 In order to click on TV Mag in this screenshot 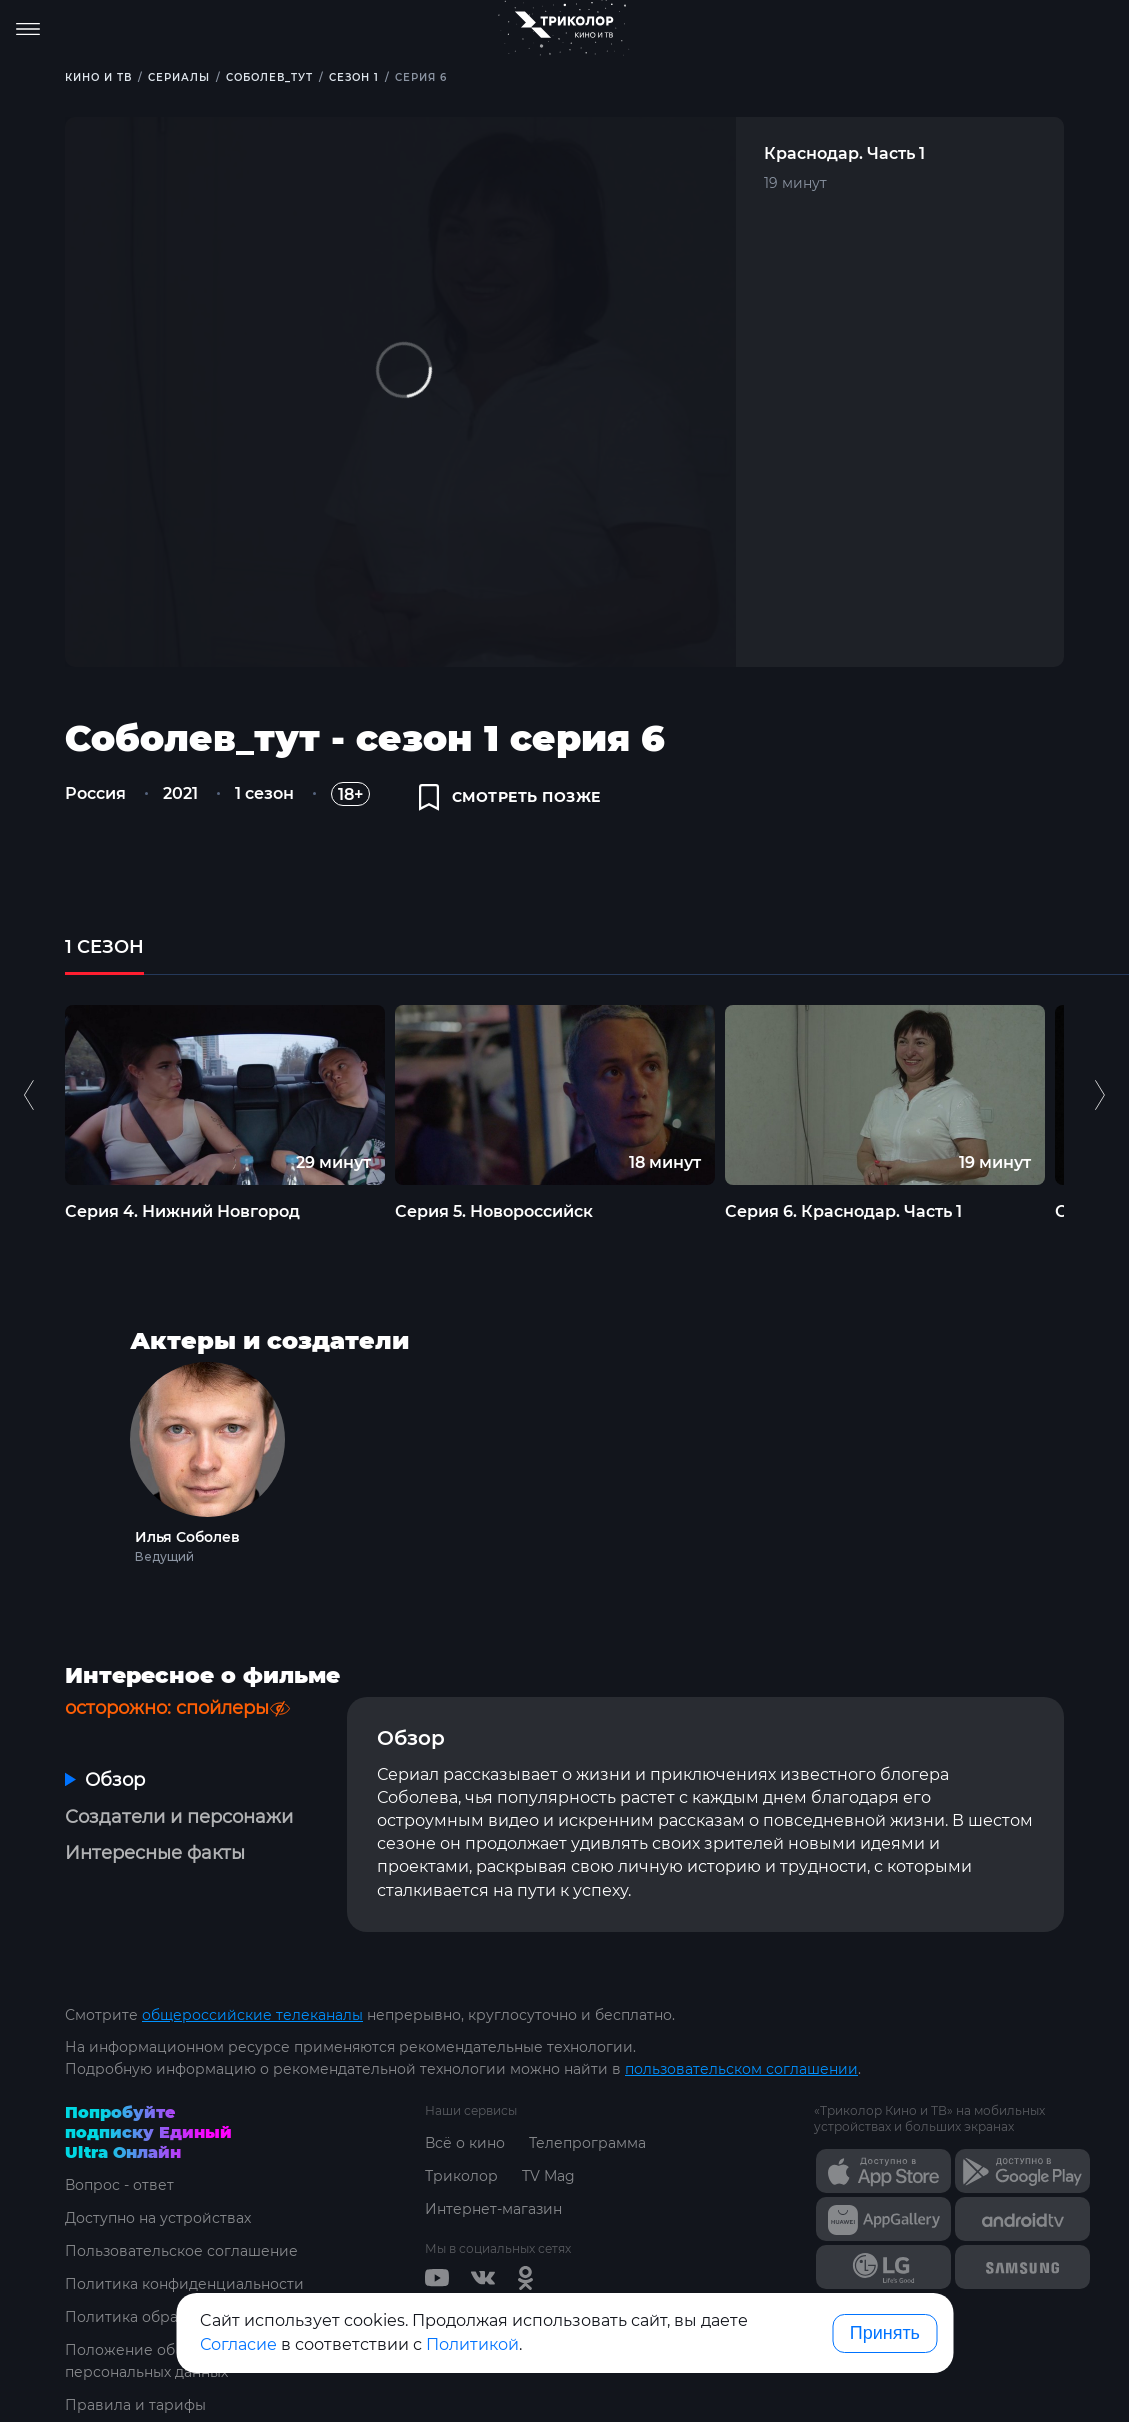, I will do `click(548, 2176)`.